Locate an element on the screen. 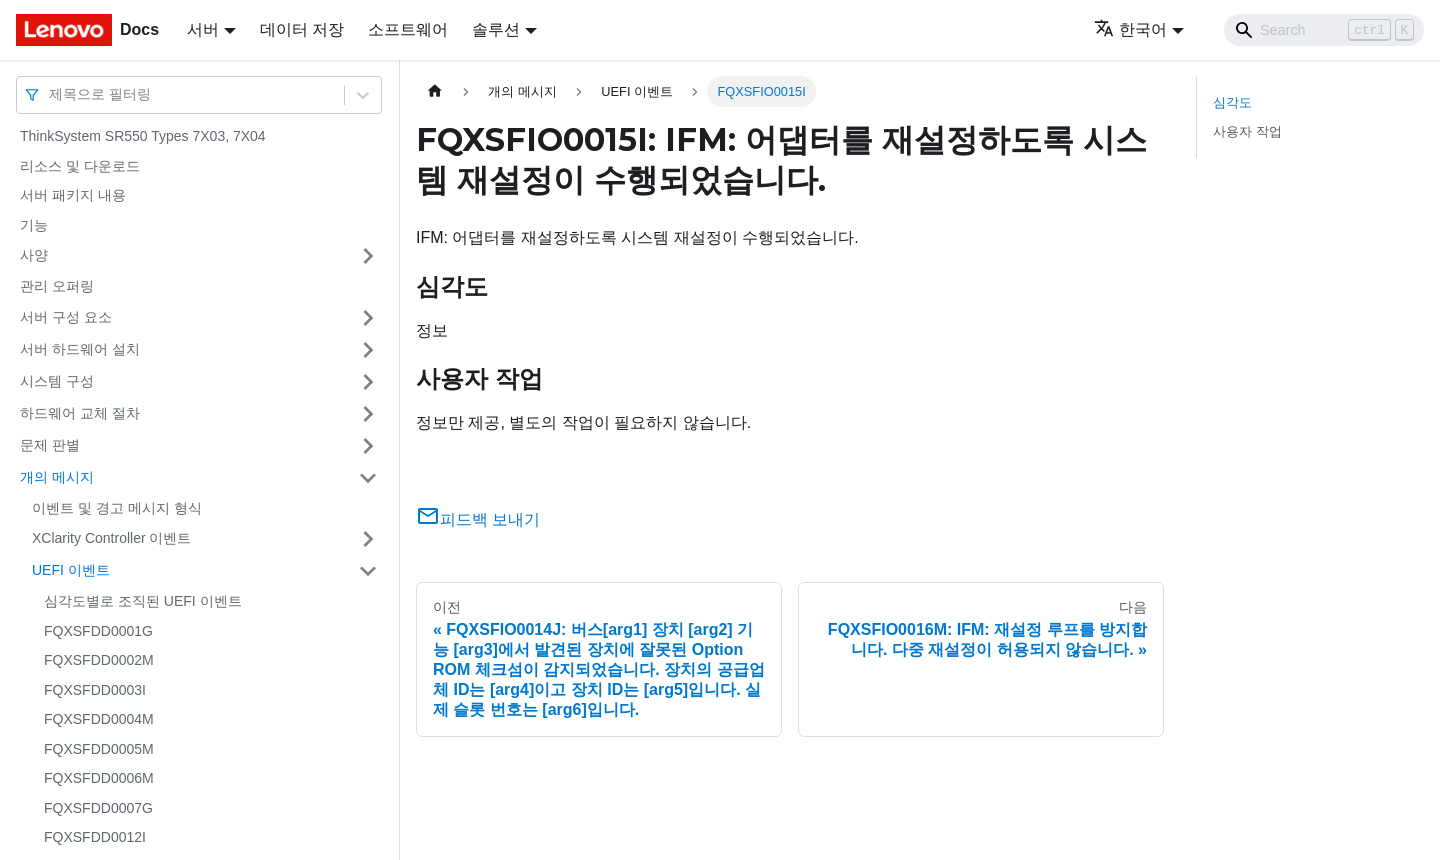 This screenshot has width=1440, height=860. 서버 구성 요소 is located at coordinates (66, 317).